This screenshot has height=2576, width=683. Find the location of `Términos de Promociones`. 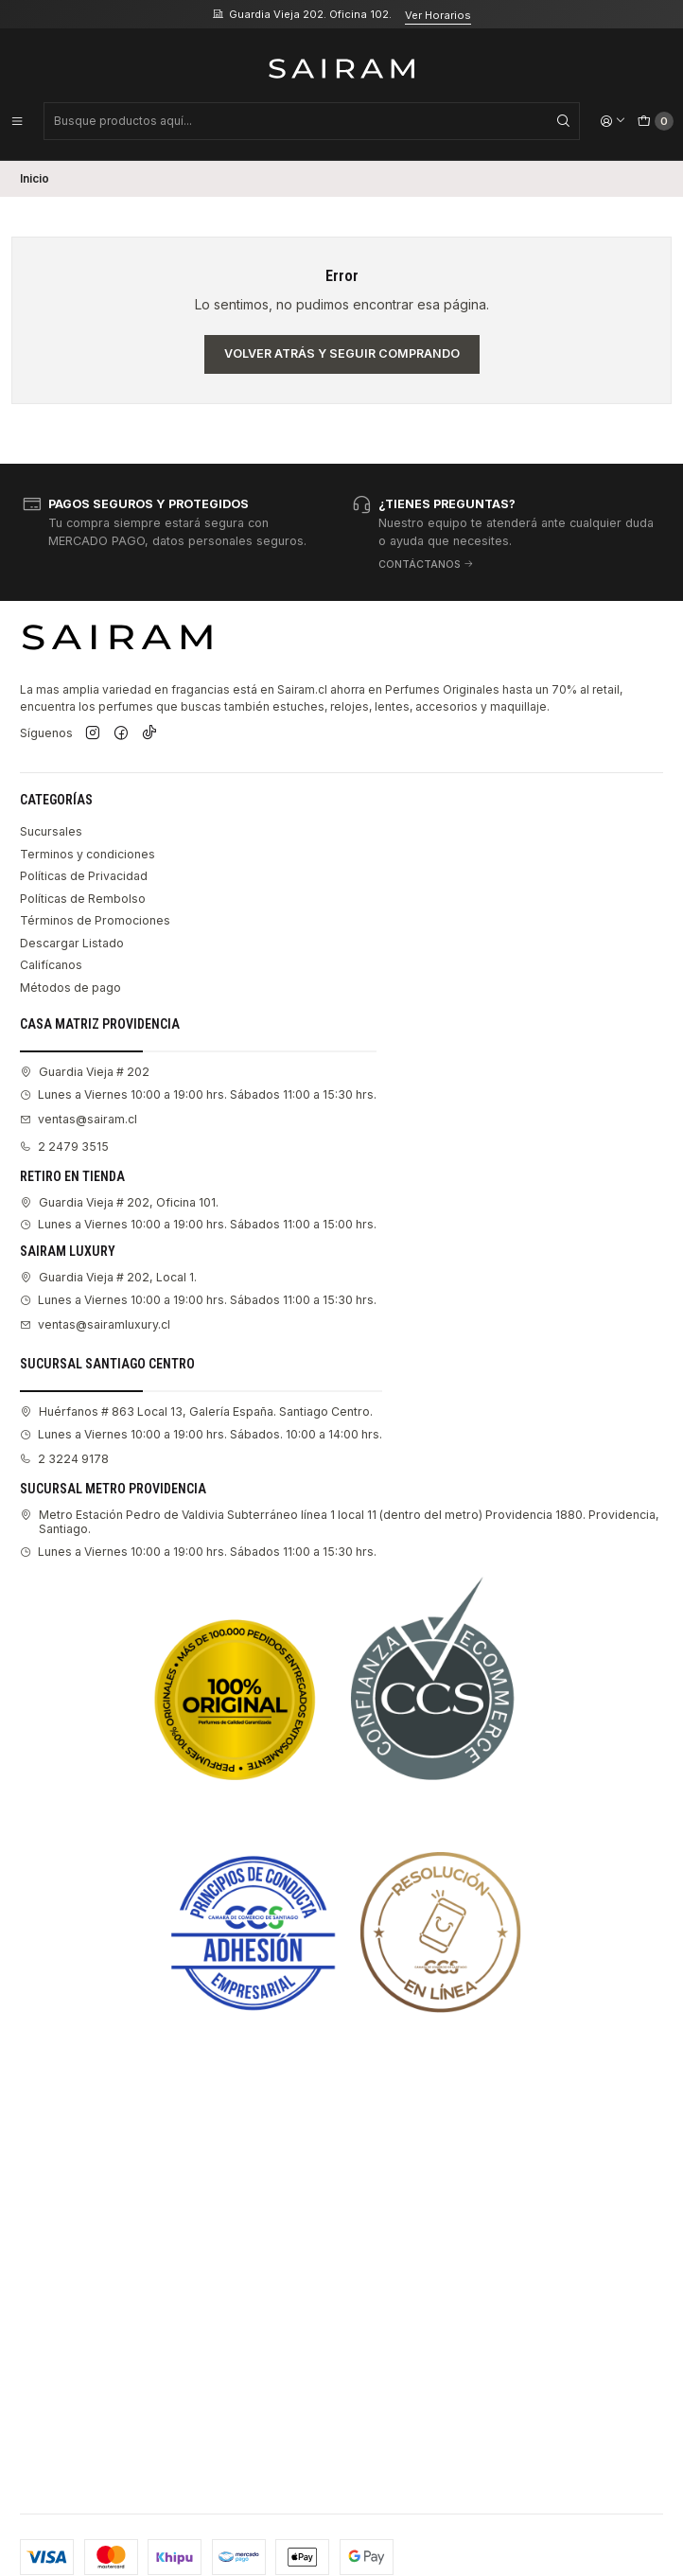

Términos de Promociones is located at coordinates (95, 920).